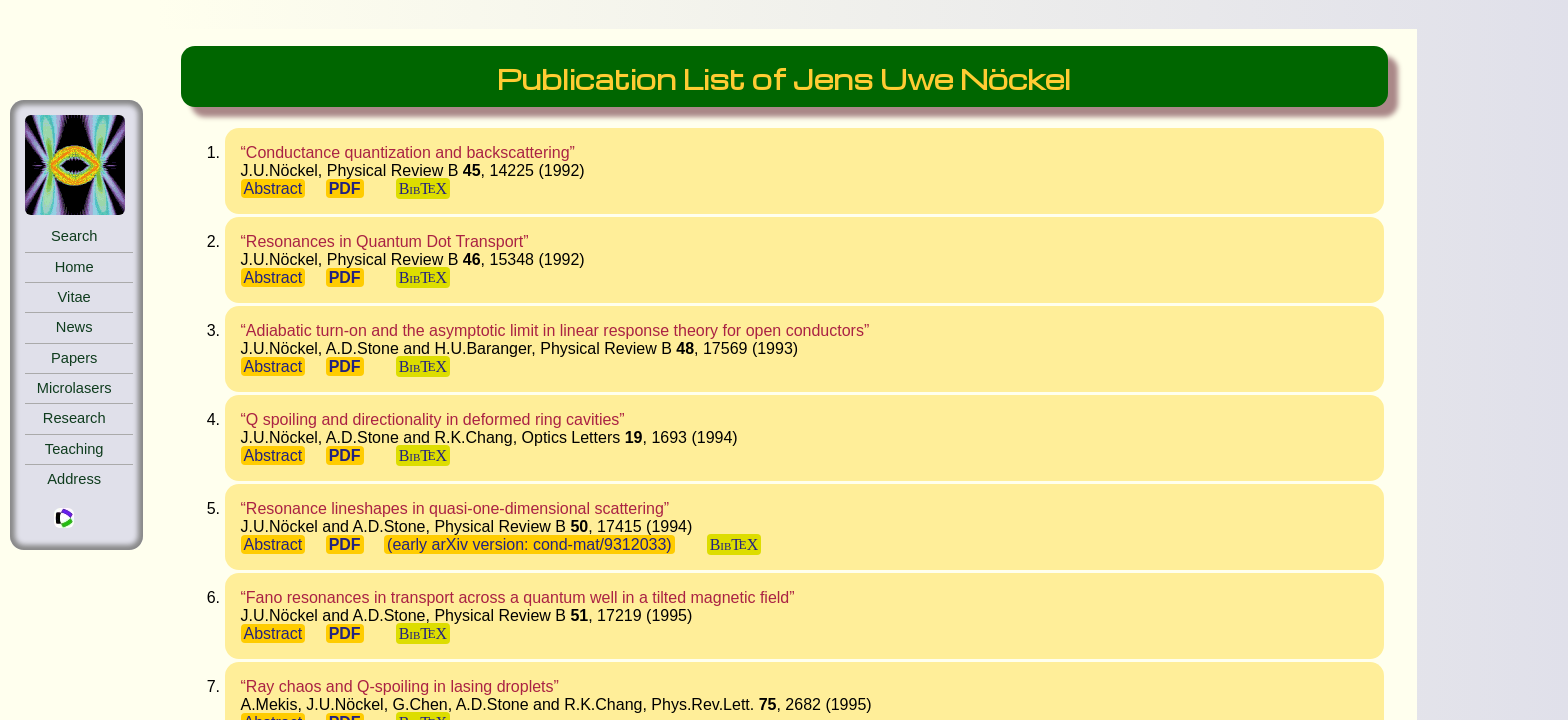 This screenshot has height=720, width=1568. Describe the element at coordinates (74, 388) in the screenshot. I see `Microlasers` at that location.